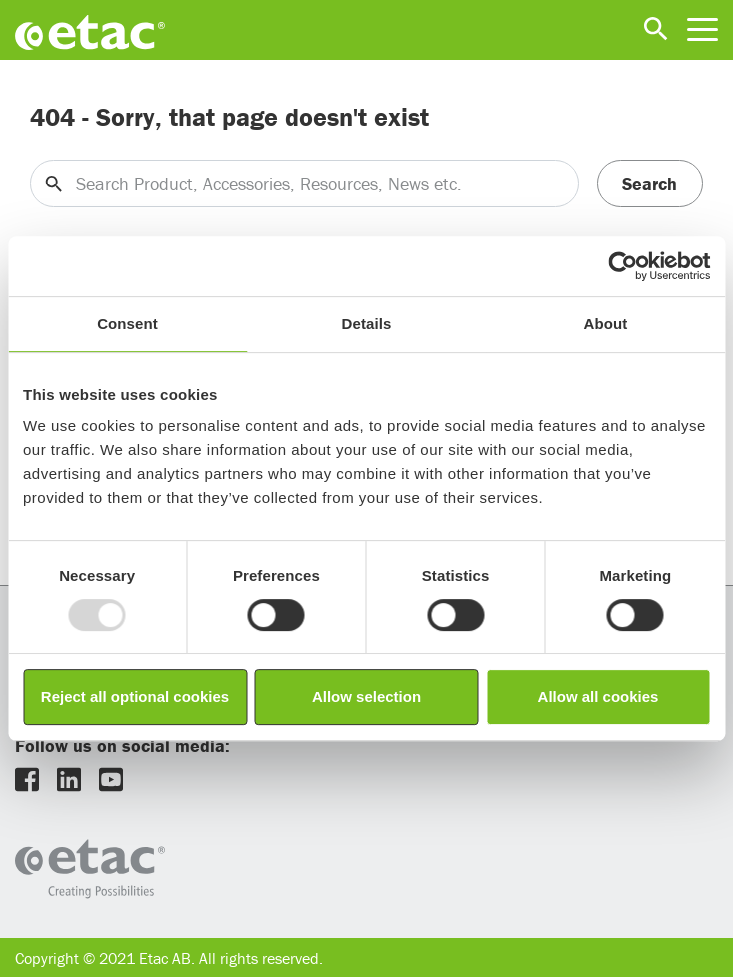 The image size is (733, 977). I want to click on About [tab], so click(606, 323).